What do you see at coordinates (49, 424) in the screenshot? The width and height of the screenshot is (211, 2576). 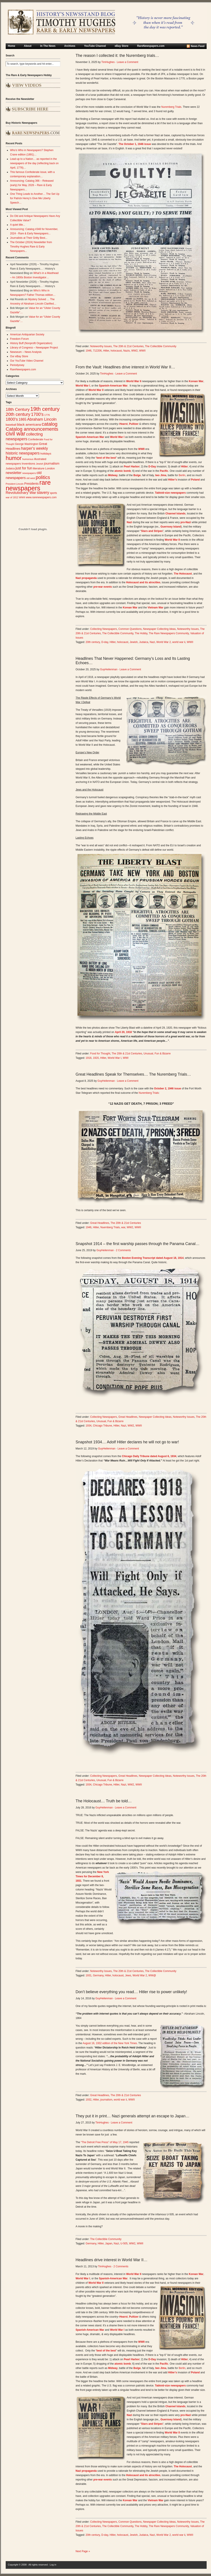 I see `catalog [catalog (92 items)]` at bounding box center [49, 424].